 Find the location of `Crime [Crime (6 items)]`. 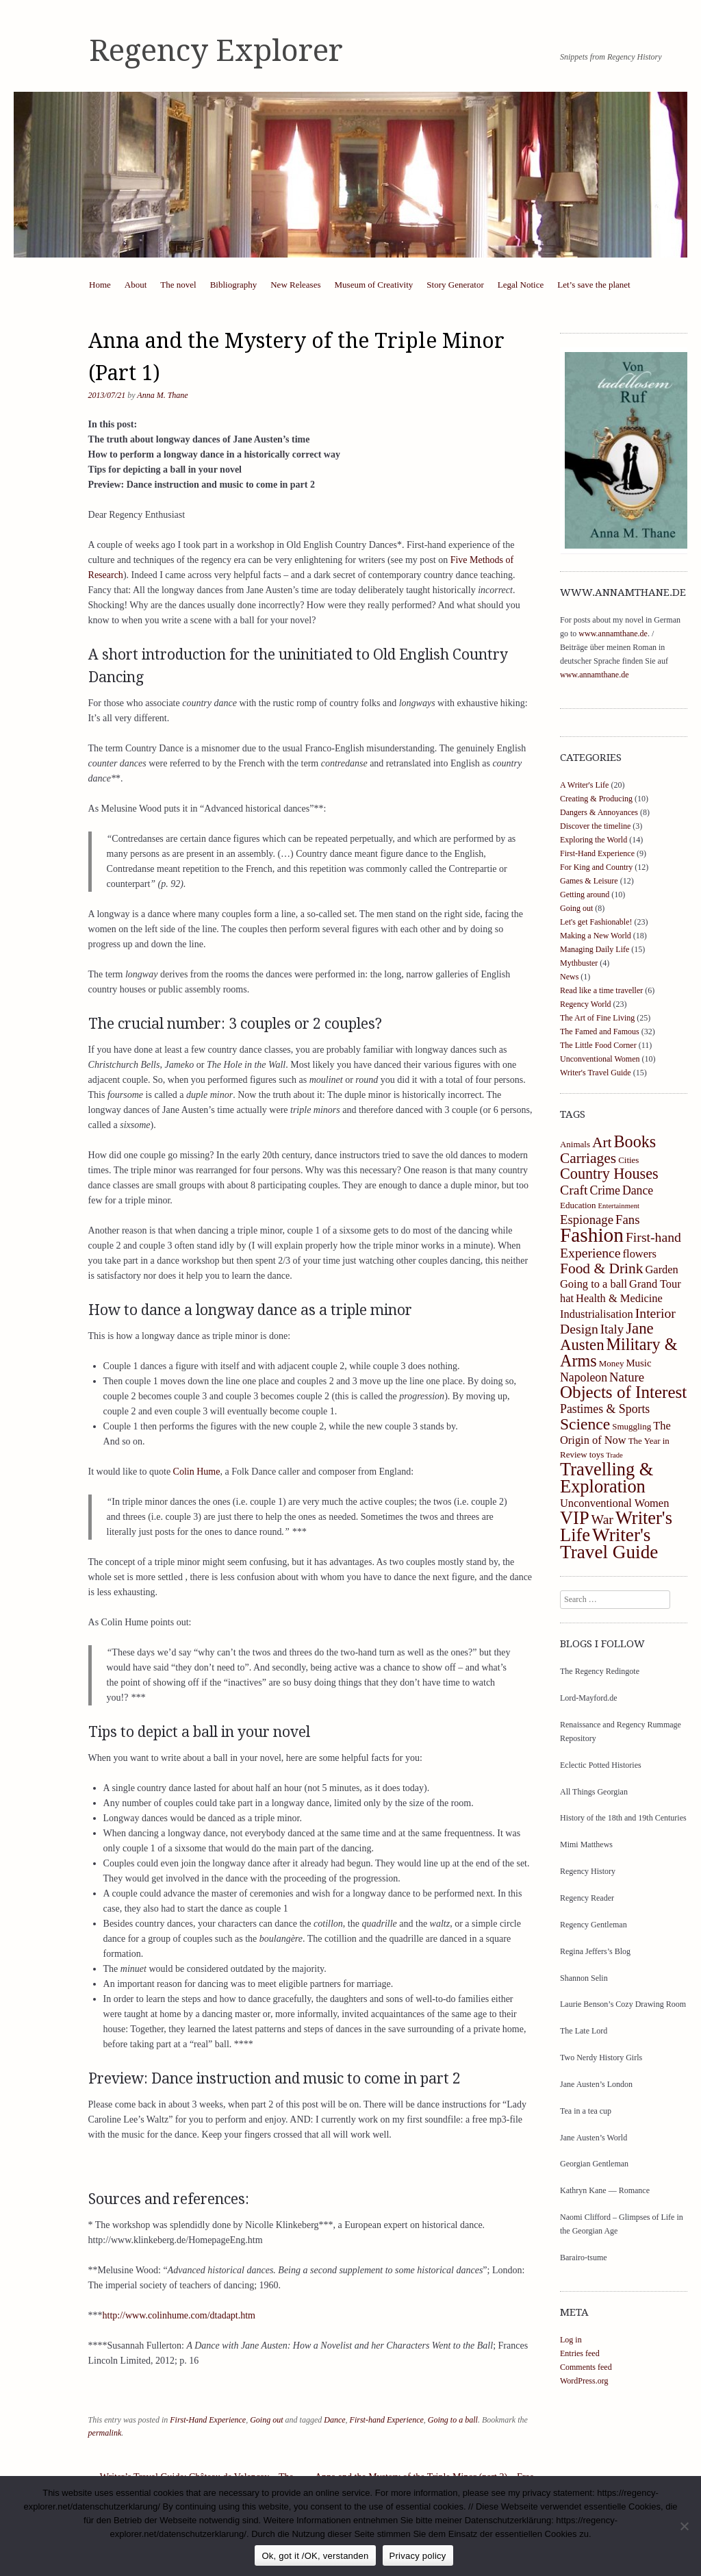

Crime [Crime (6 items)] is located at coordinates (604, 1190).